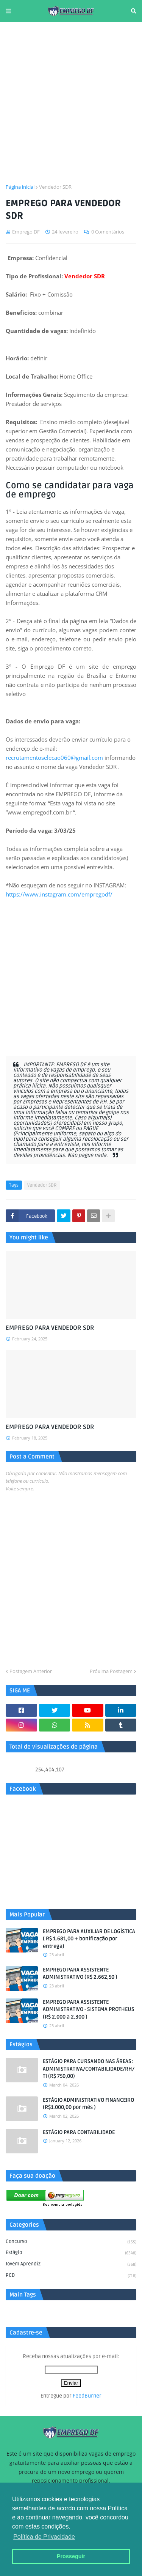  Describe the element at coordinates (71, 2253) in the screenshot. I see `Estágio` at that location.